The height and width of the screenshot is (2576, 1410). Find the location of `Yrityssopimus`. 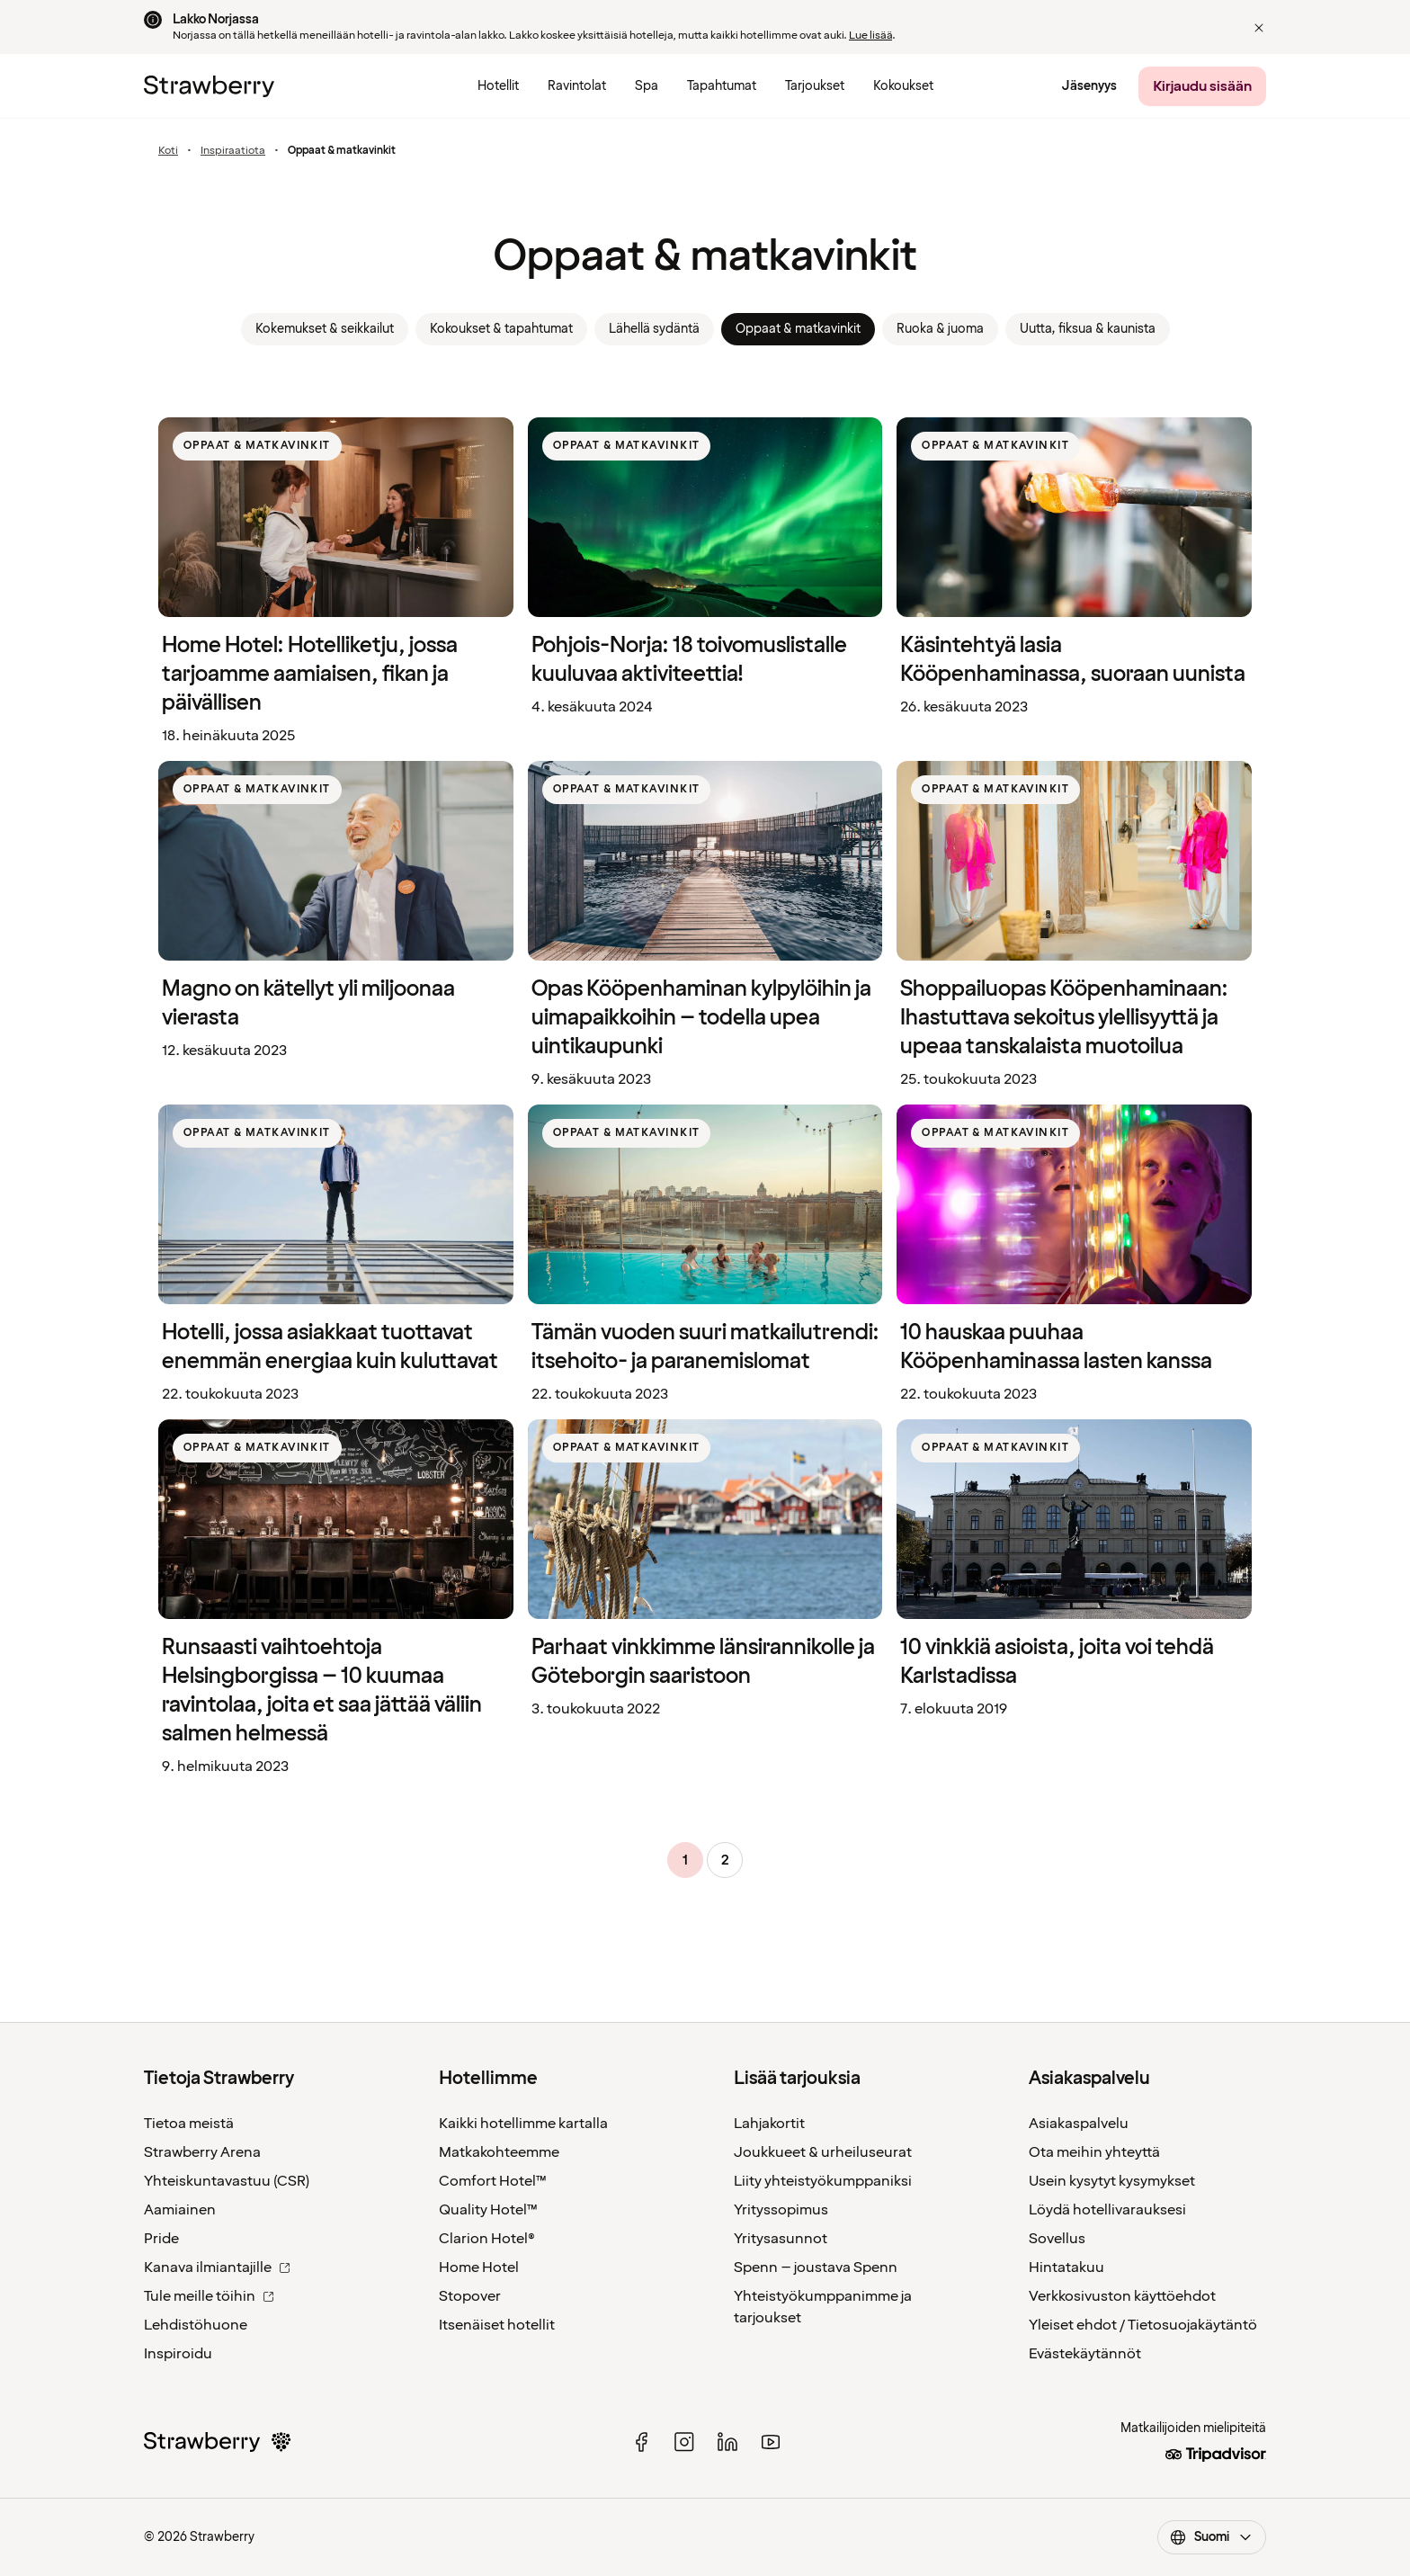

Yrityssopimus is located at coordinates (781, 2210).